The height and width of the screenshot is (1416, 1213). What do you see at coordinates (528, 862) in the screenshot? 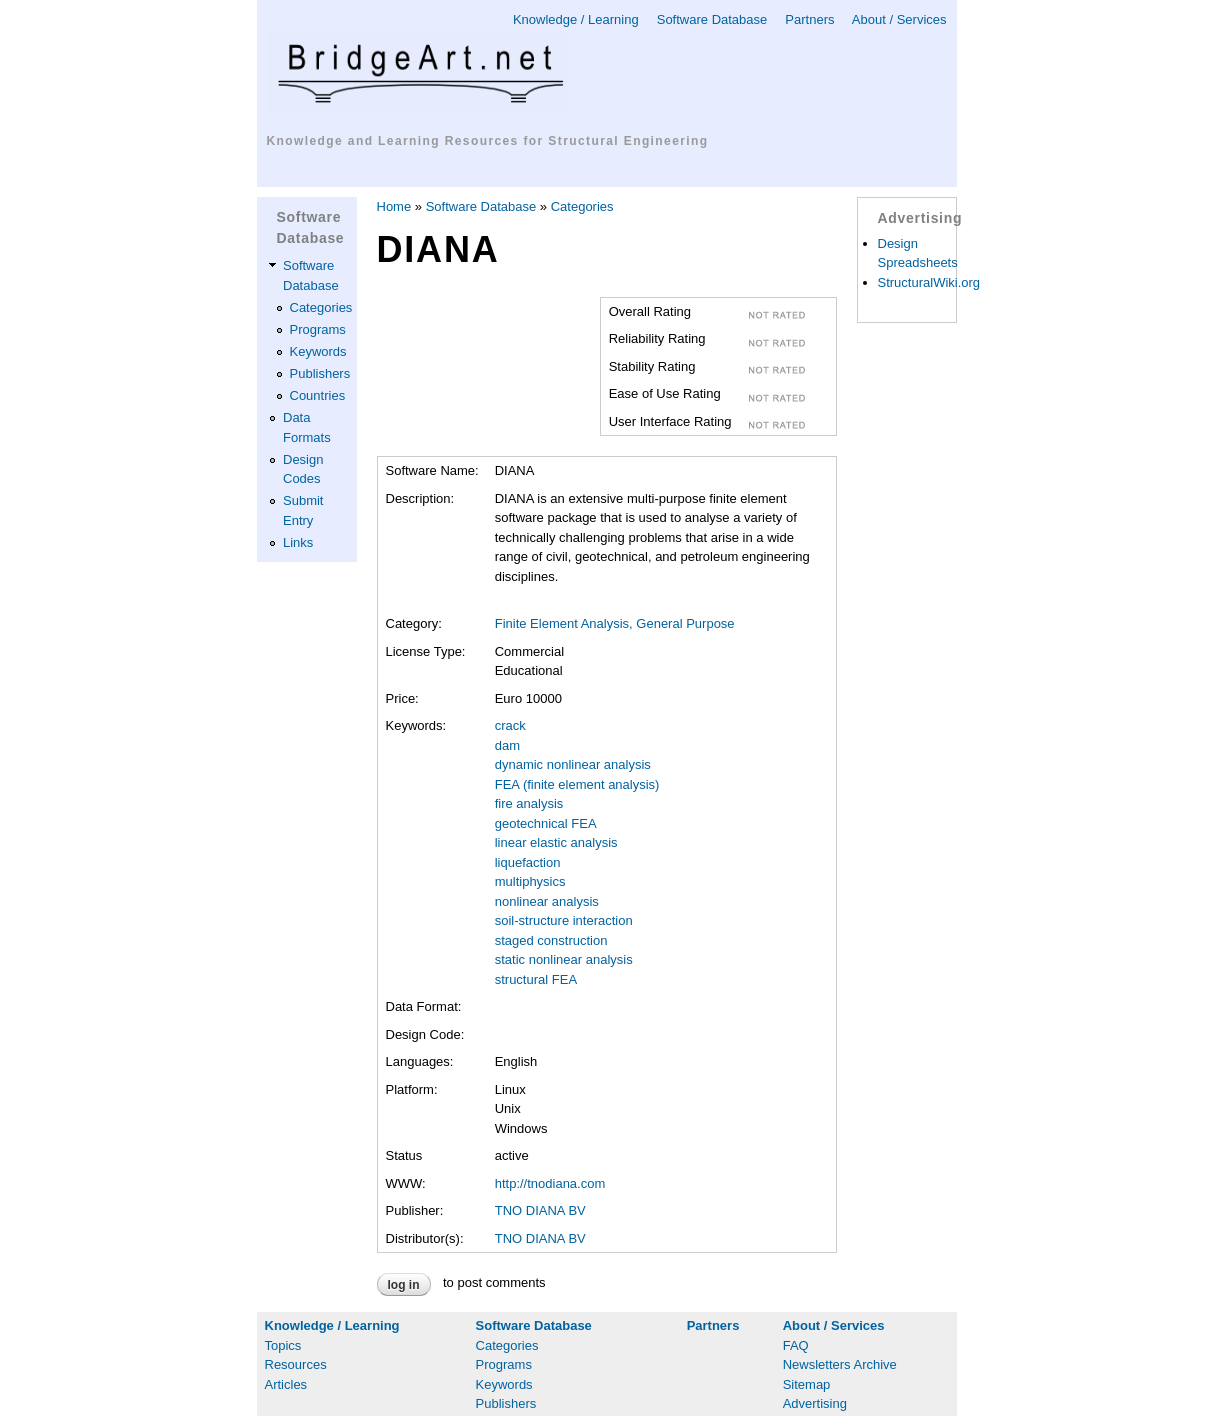
I see `liquefaction` at bounding box center [528, 862].